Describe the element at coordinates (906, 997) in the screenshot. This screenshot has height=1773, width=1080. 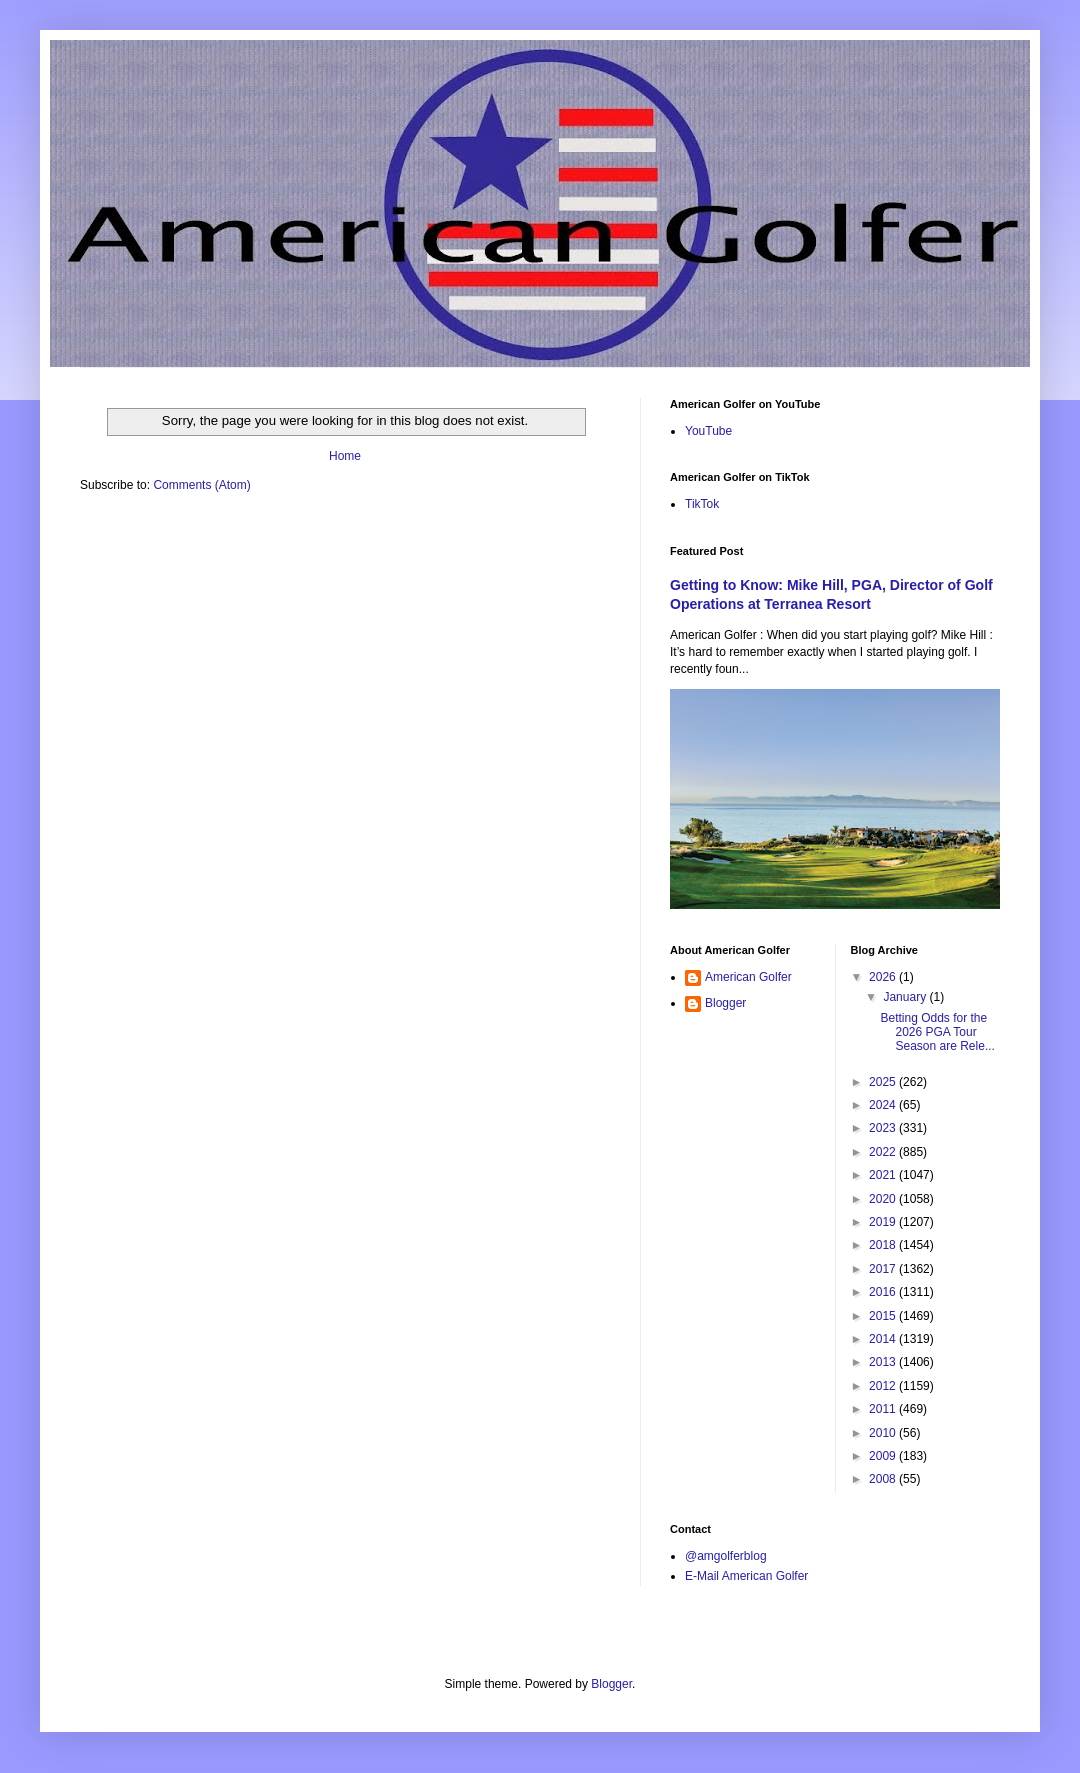
I see `January` at that location.